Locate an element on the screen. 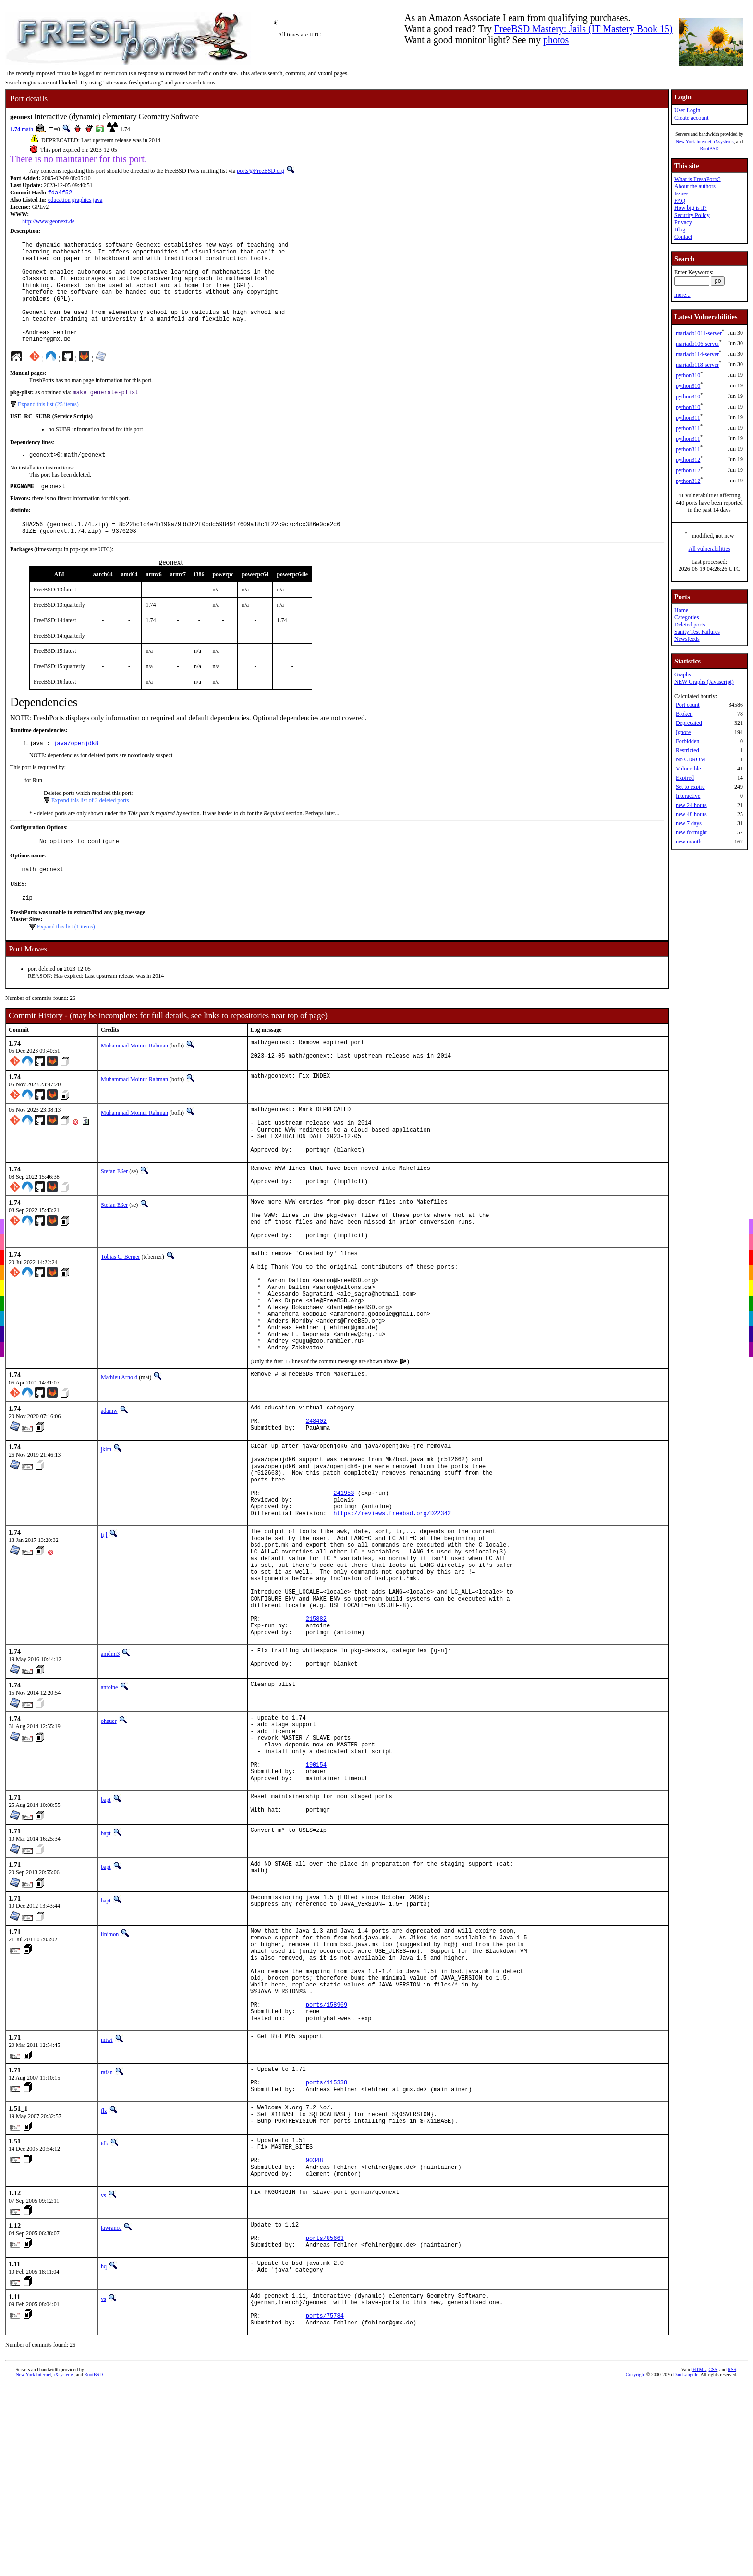  215882 is located at coordinates (316, 1740).